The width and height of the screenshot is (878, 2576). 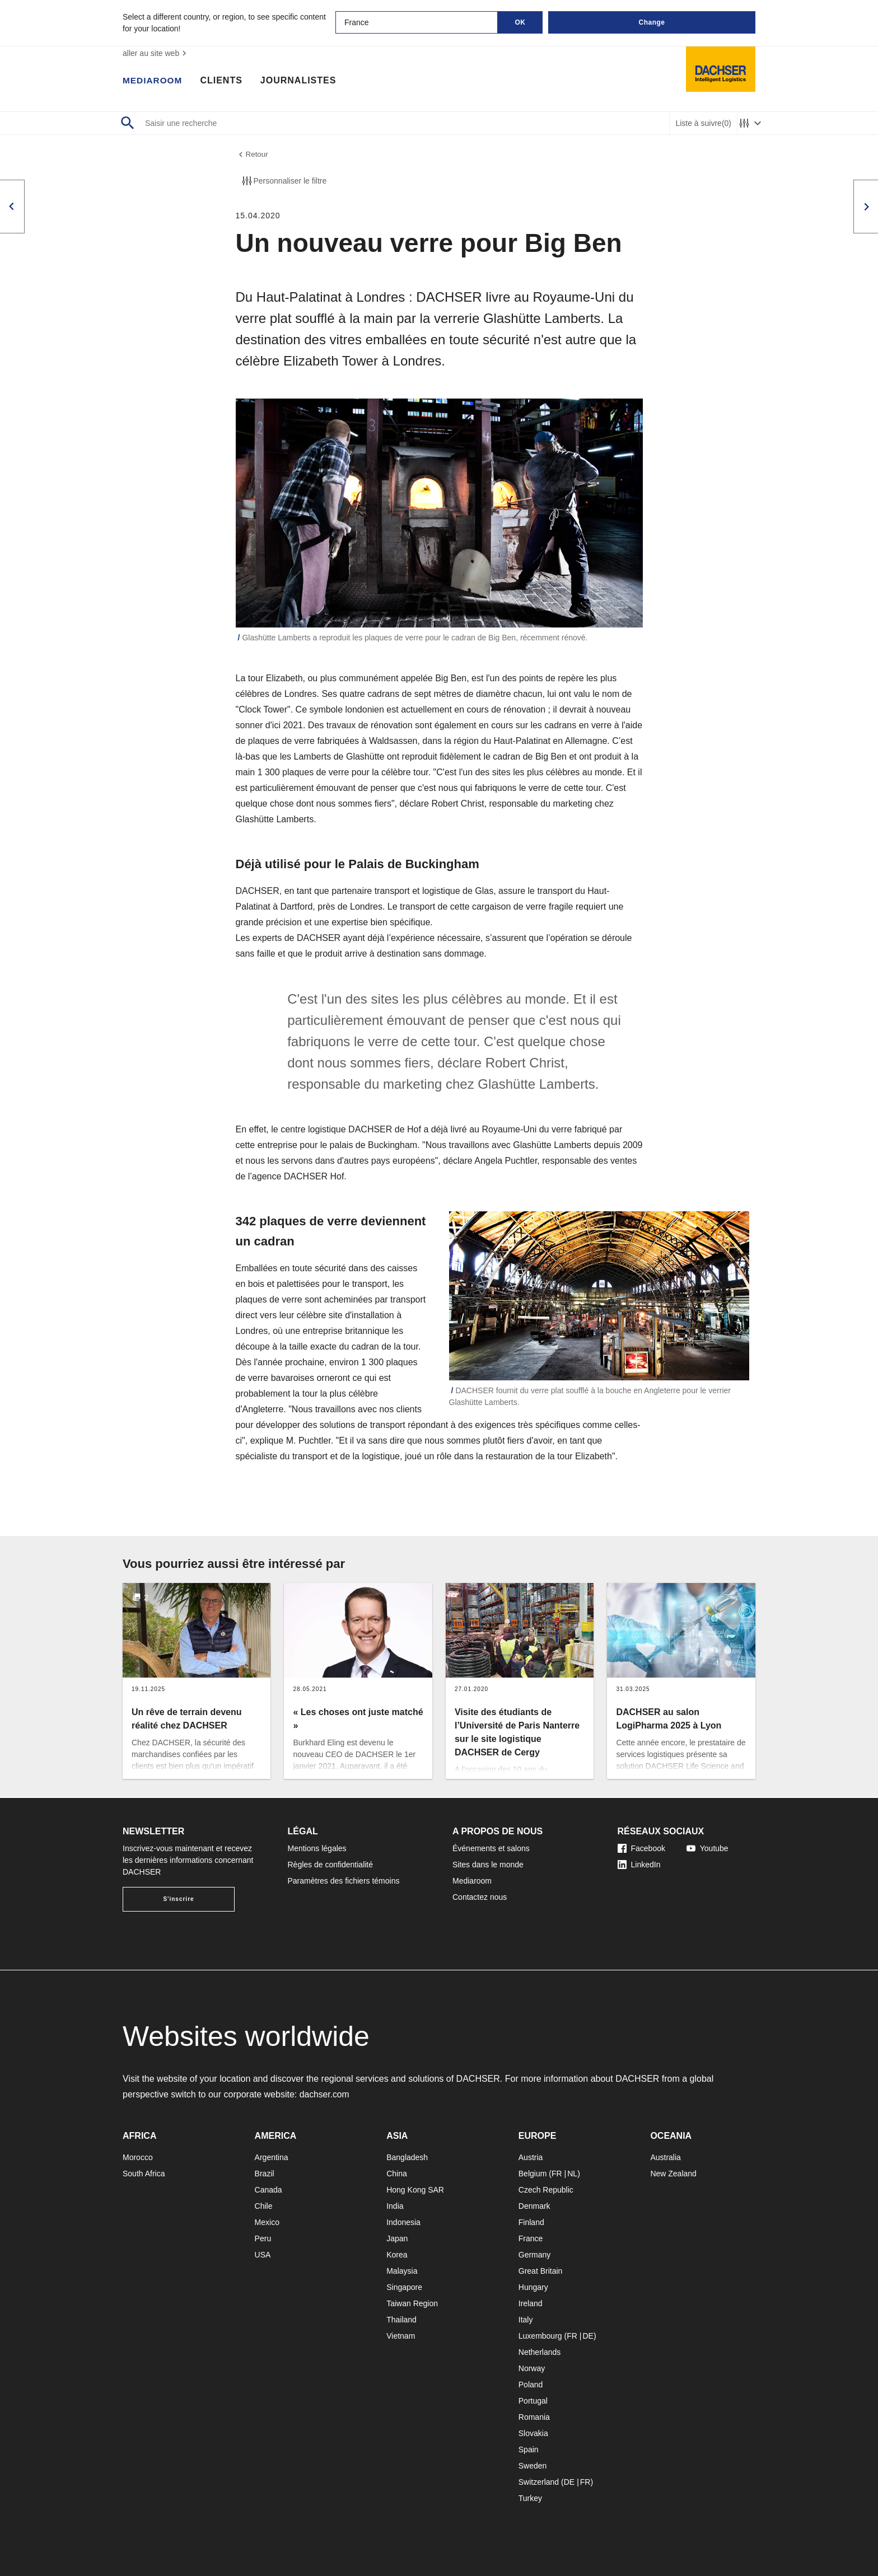 I want to click on Malaysia, so click(x=401, y=2270).